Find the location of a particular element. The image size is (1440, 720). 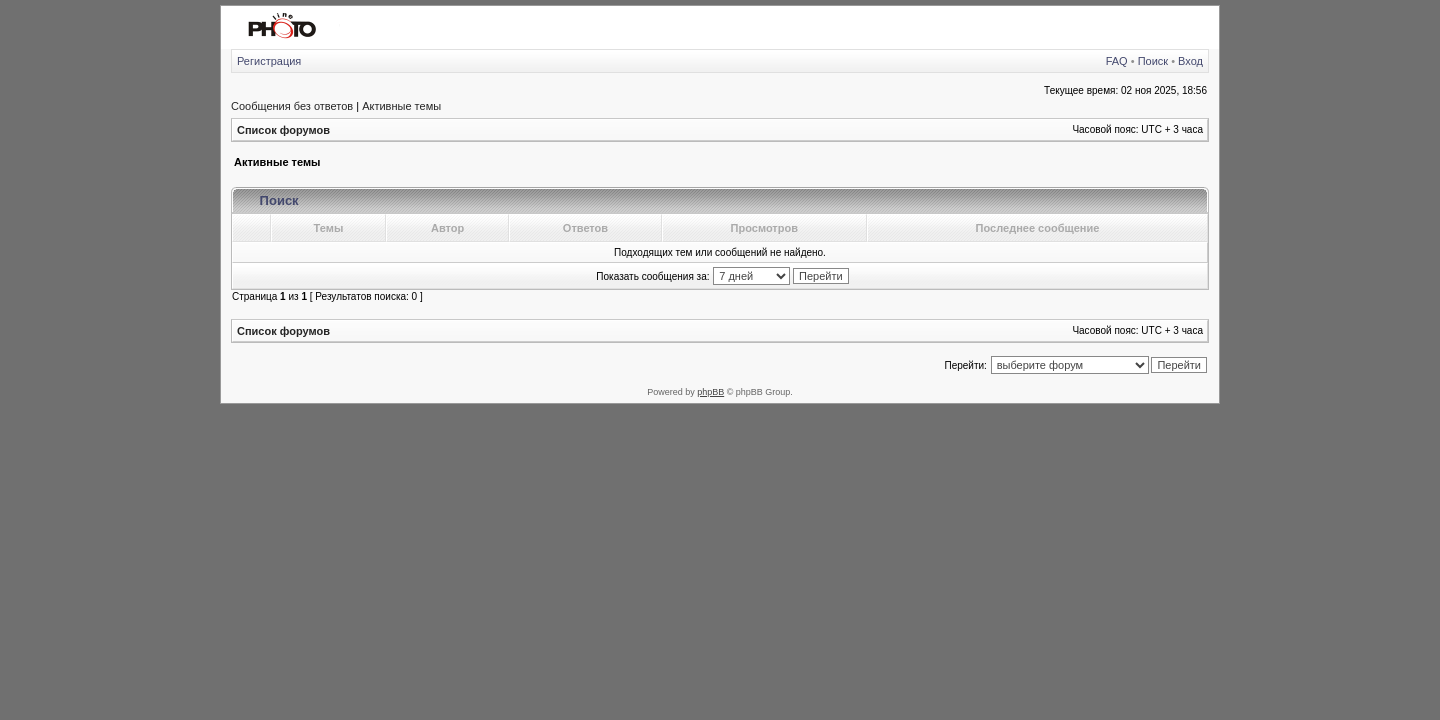

phpBB is located at coordinates (710, 392).